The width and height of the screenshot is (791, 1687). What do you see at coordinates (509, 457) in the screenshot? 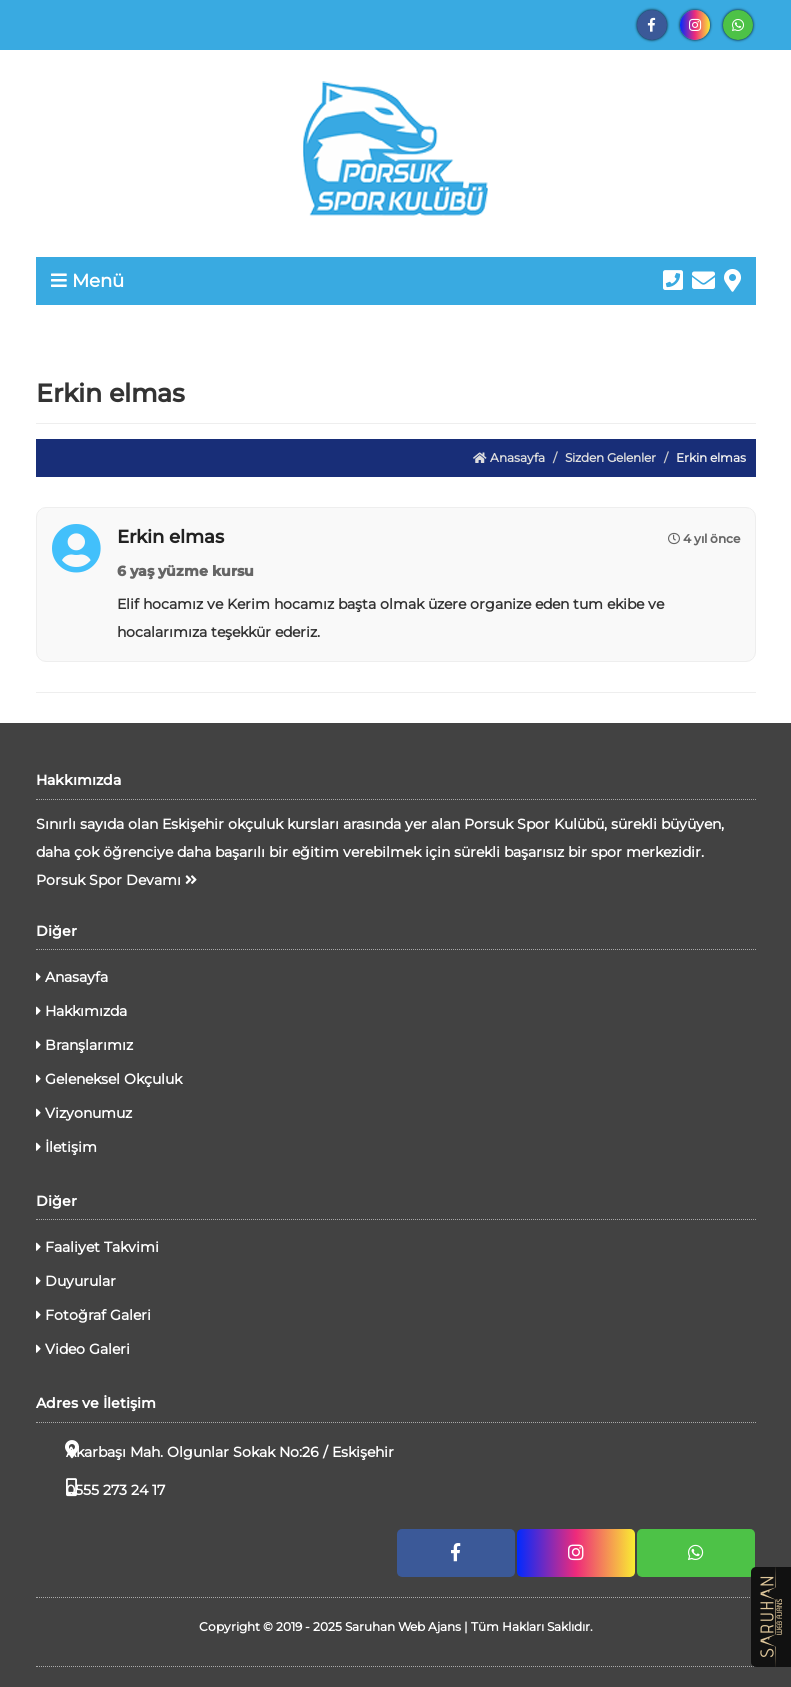
I see `Anasayfa` at bounding box center [509, 457].